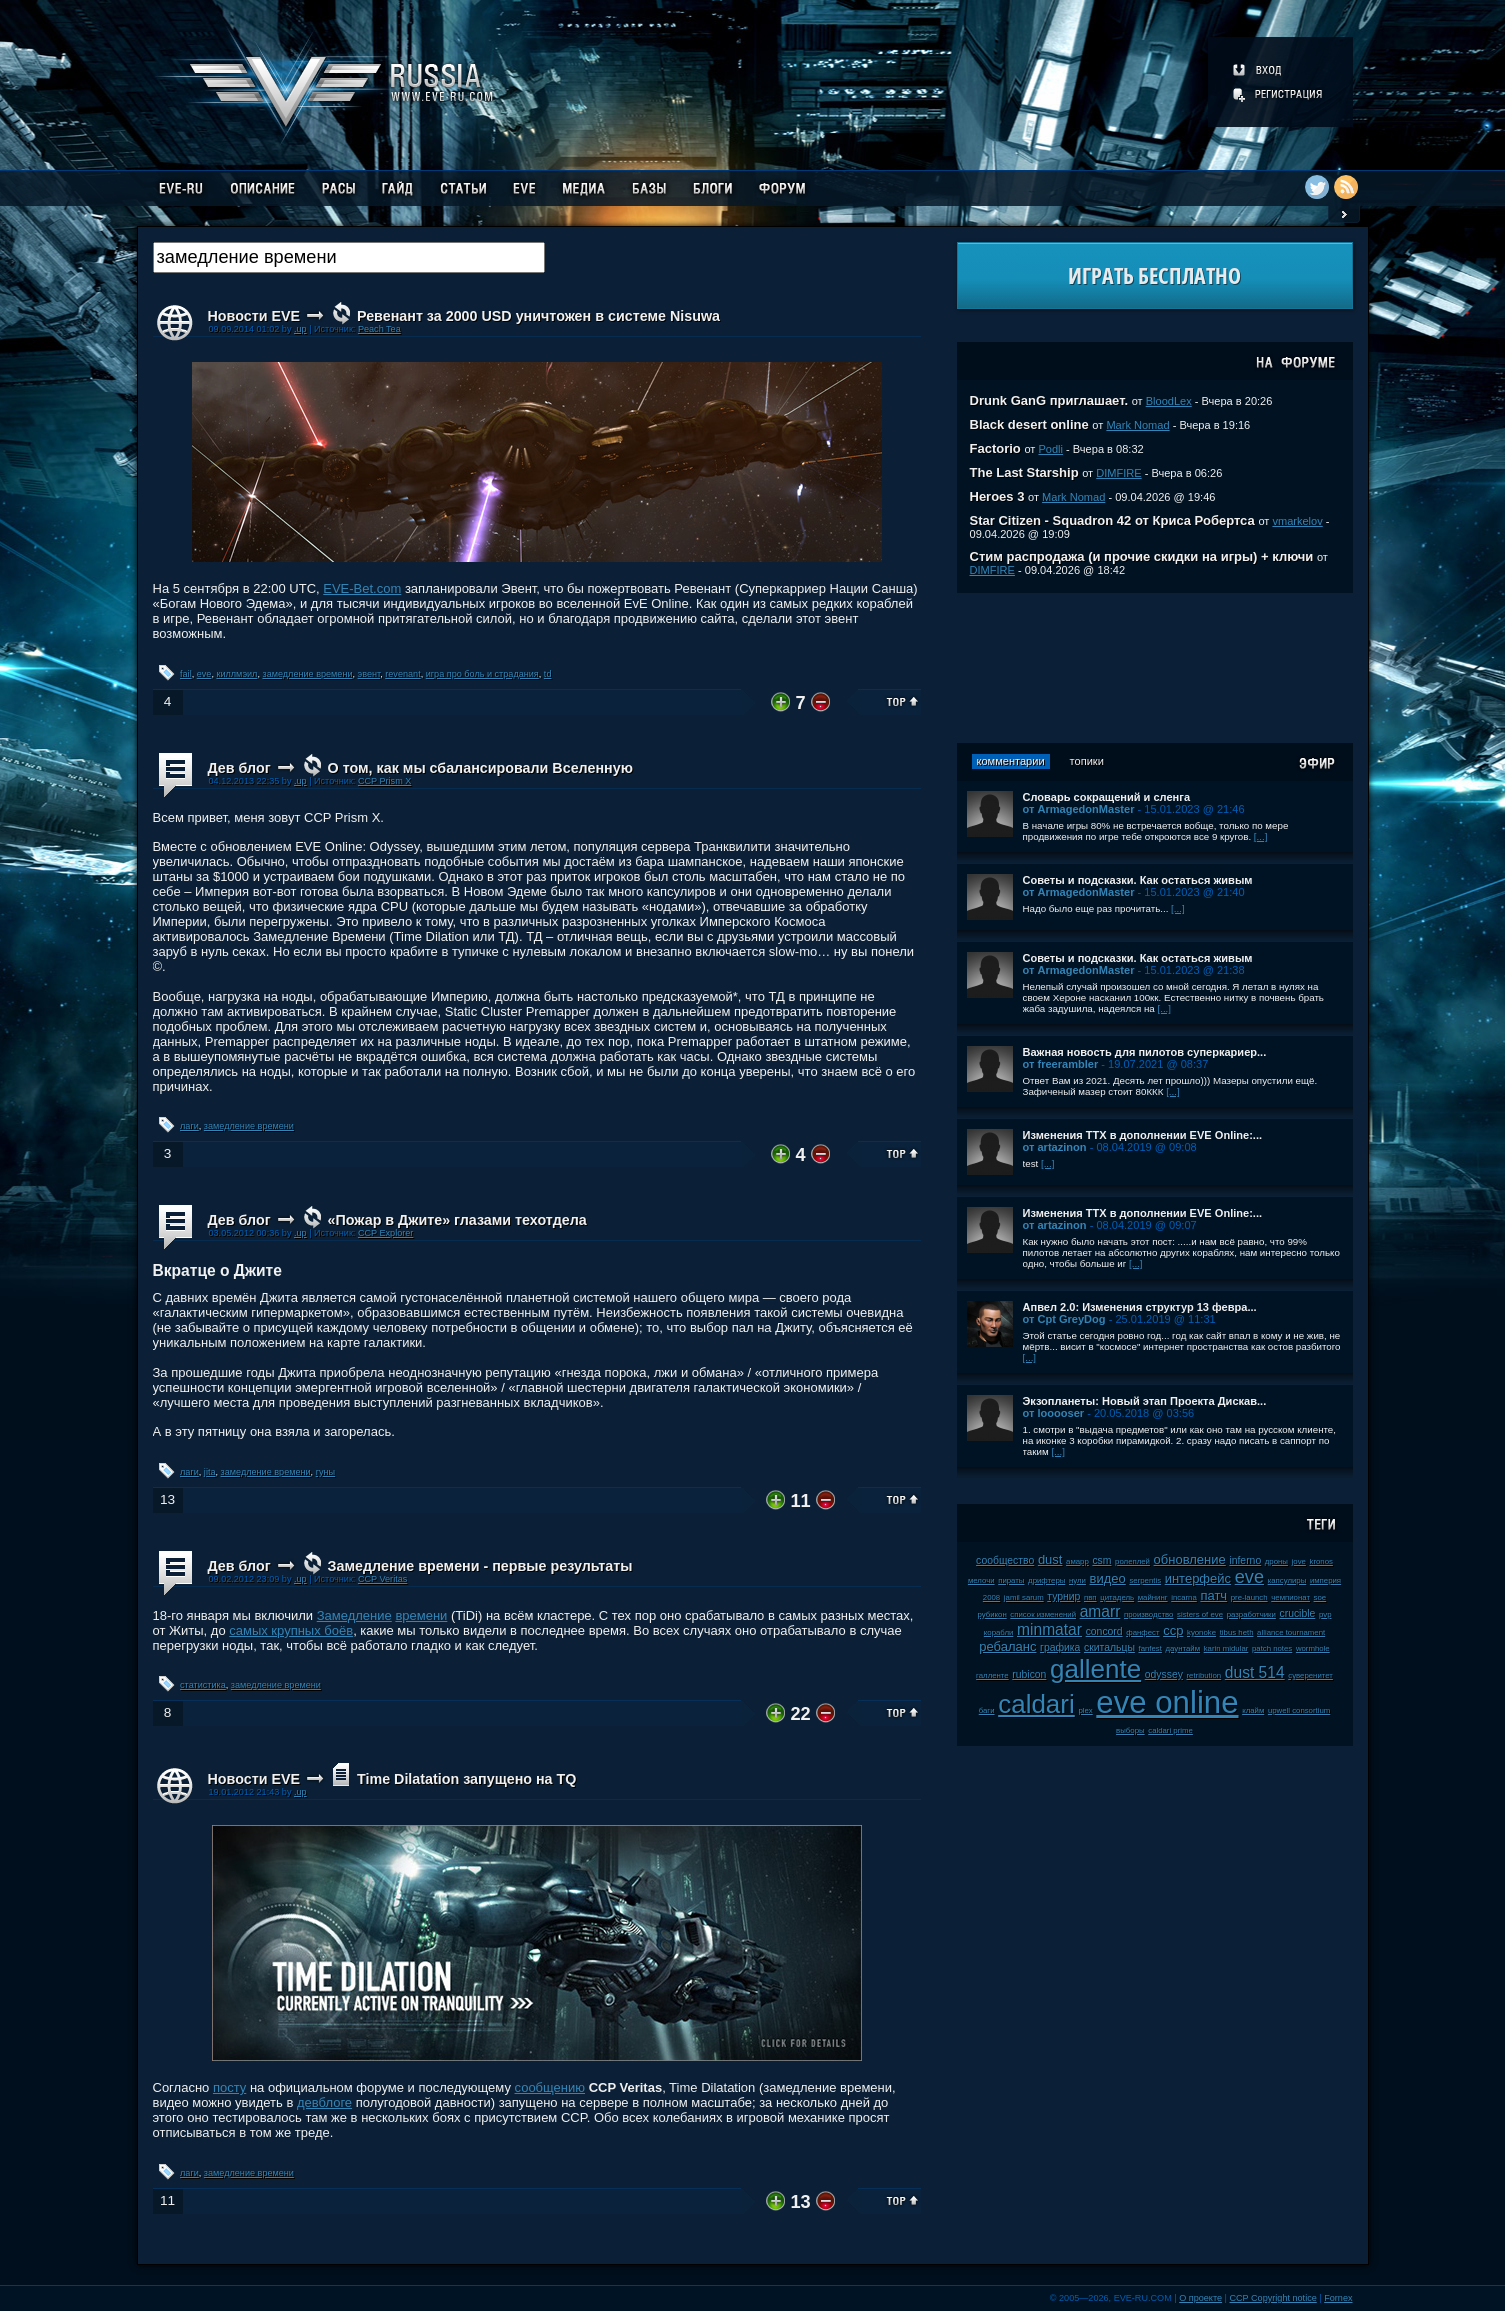  What do you see at coordinates (1313, 1648) in the screenshot?
I see `wormhole` at bounding box center [1313, 1648].